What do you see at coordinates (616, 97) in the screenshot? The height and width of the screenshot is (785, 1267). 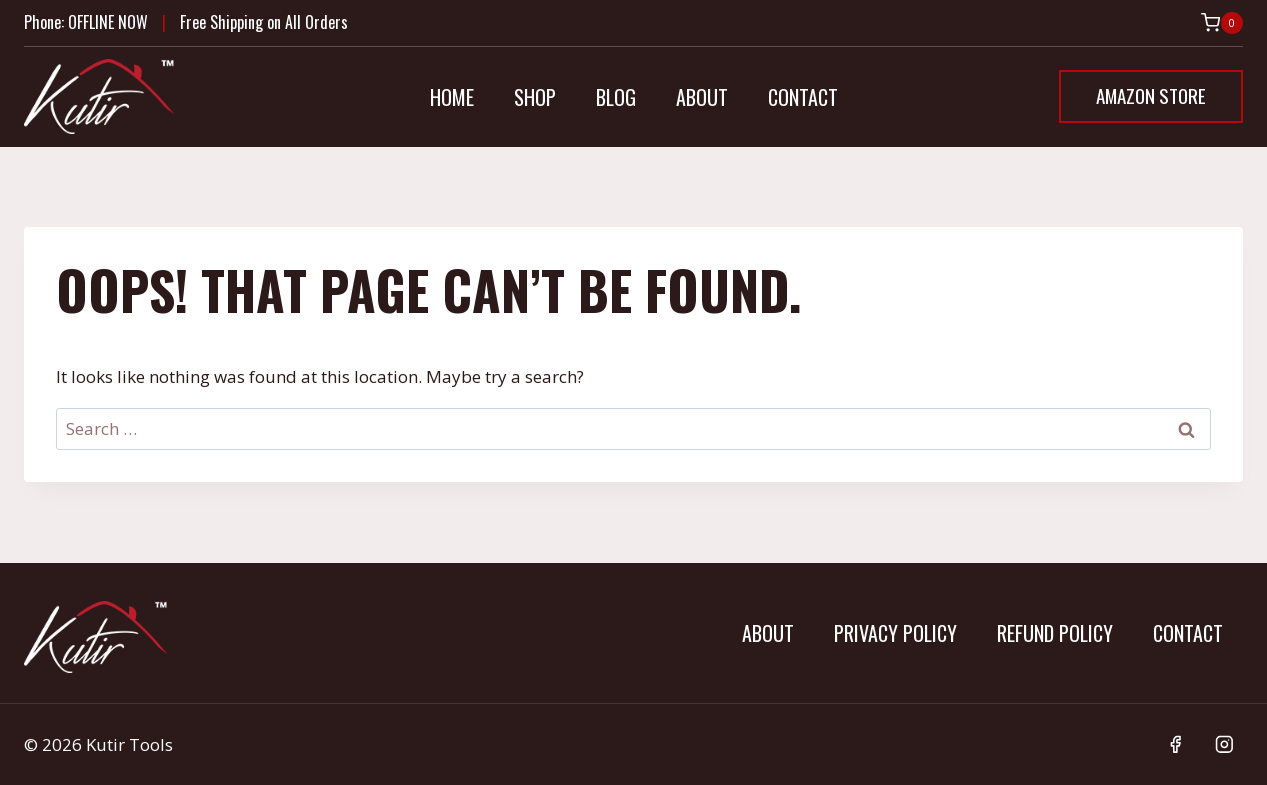 I see `Blog` at bounding box center [616, 97].